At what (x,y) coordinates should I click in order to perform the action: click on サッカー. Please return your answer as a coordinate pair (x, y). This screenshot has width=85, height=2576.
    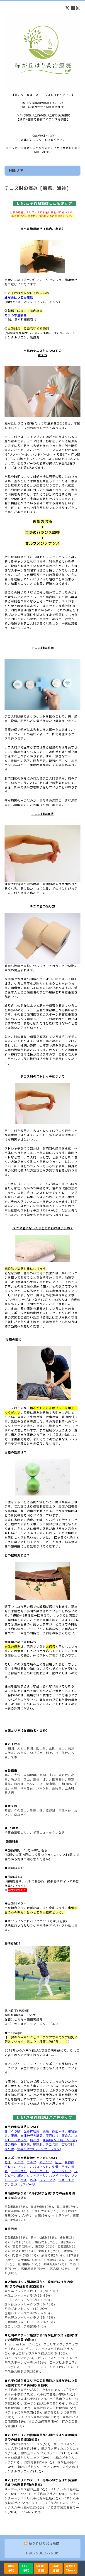
    Looking at the image, I should click on (23, 2167).